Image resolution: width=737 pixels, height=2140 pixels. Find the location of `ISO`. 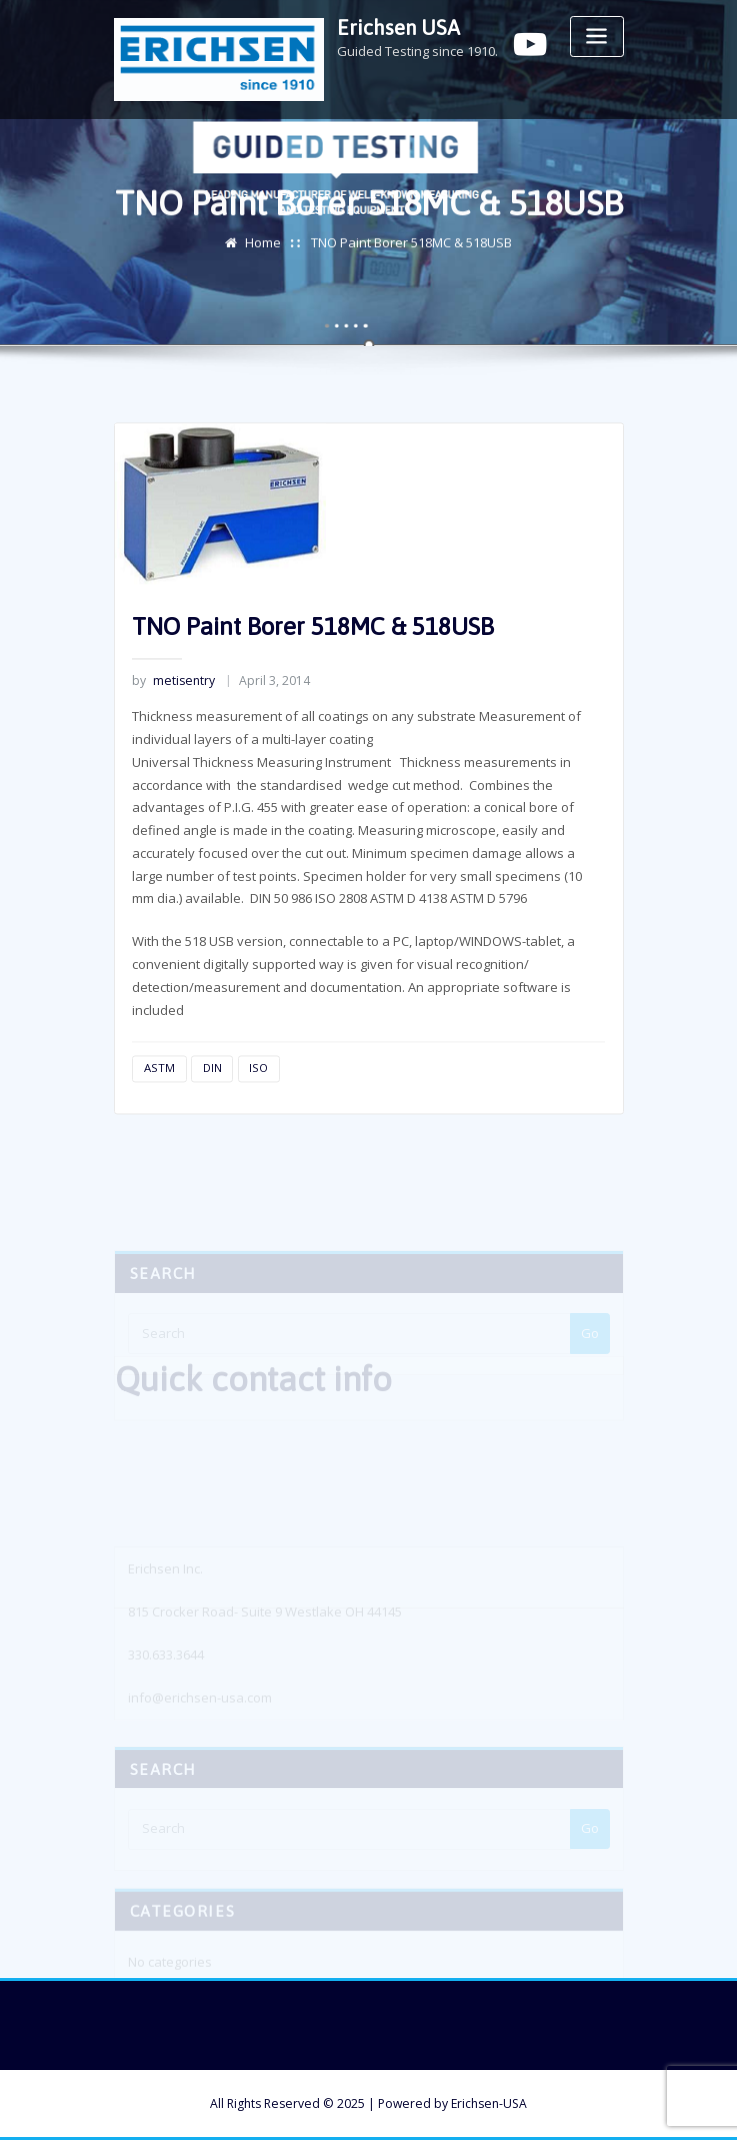

ISO is located at coordinates (258, 1097).